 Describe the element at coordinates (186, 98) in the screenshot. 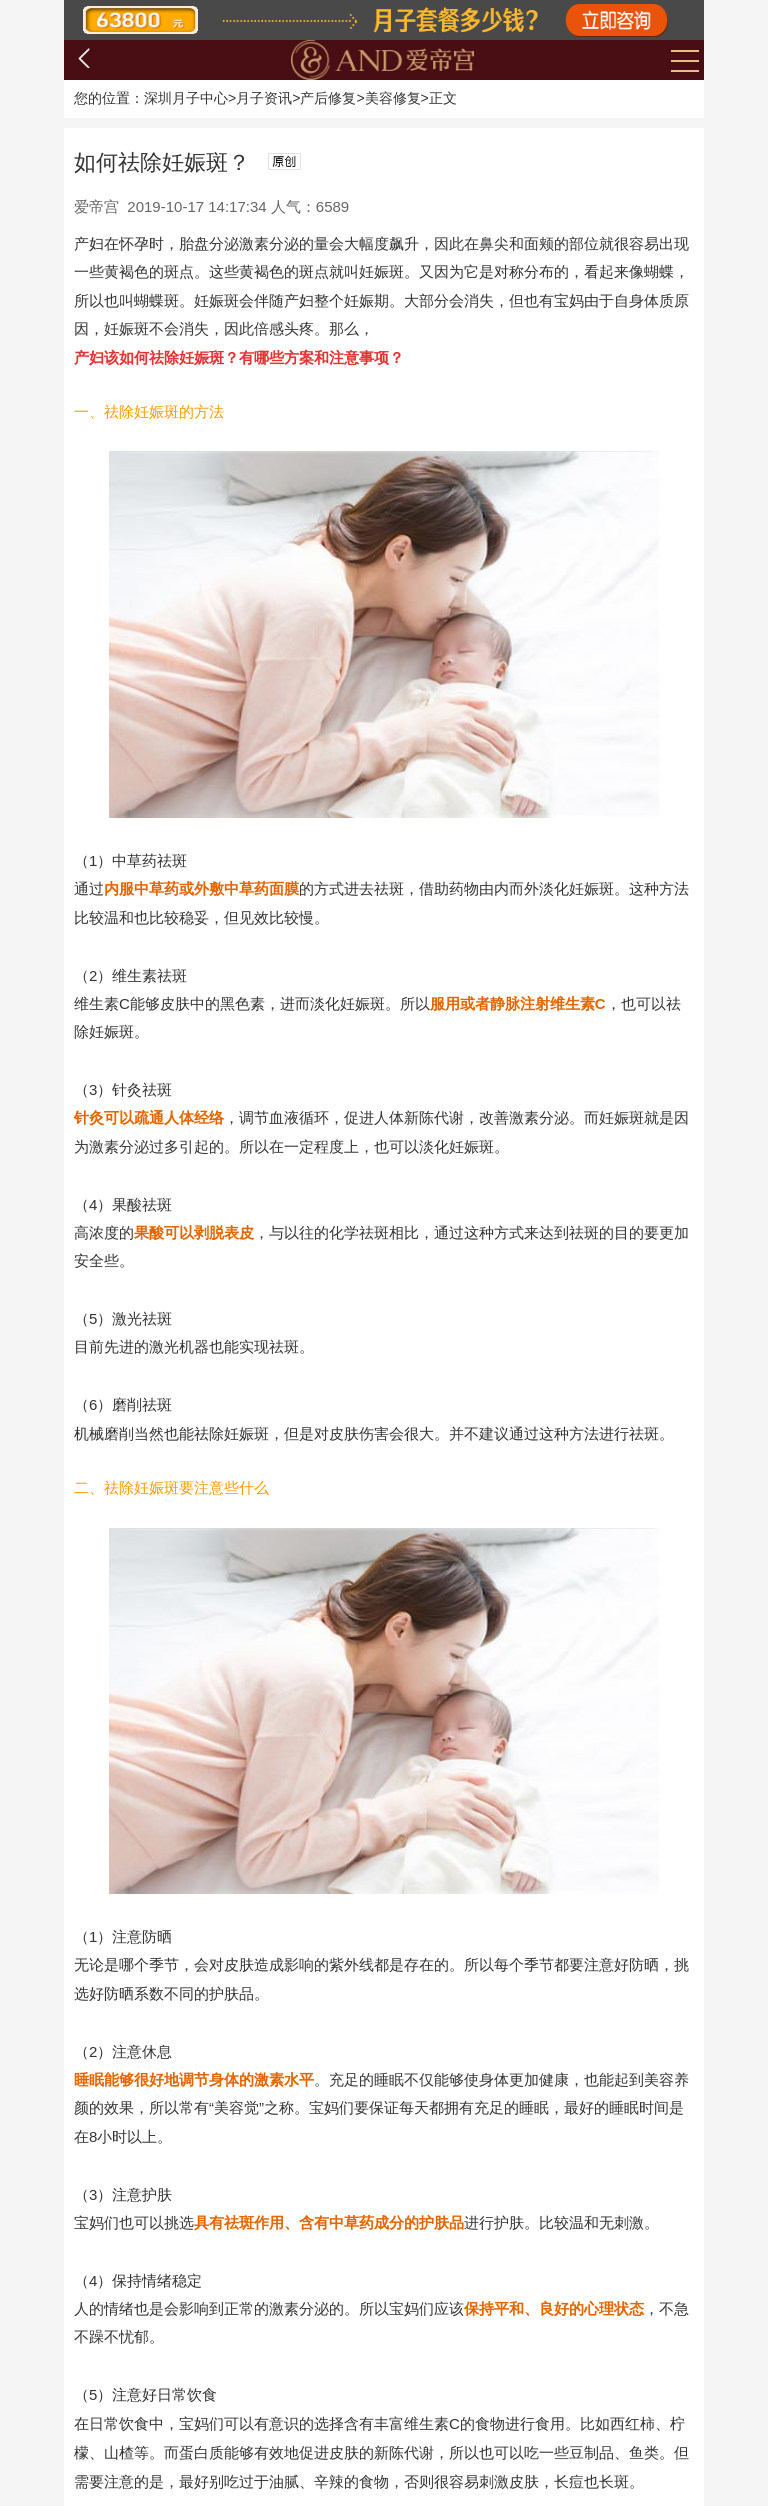

I see `深圳月子中心` at that location.